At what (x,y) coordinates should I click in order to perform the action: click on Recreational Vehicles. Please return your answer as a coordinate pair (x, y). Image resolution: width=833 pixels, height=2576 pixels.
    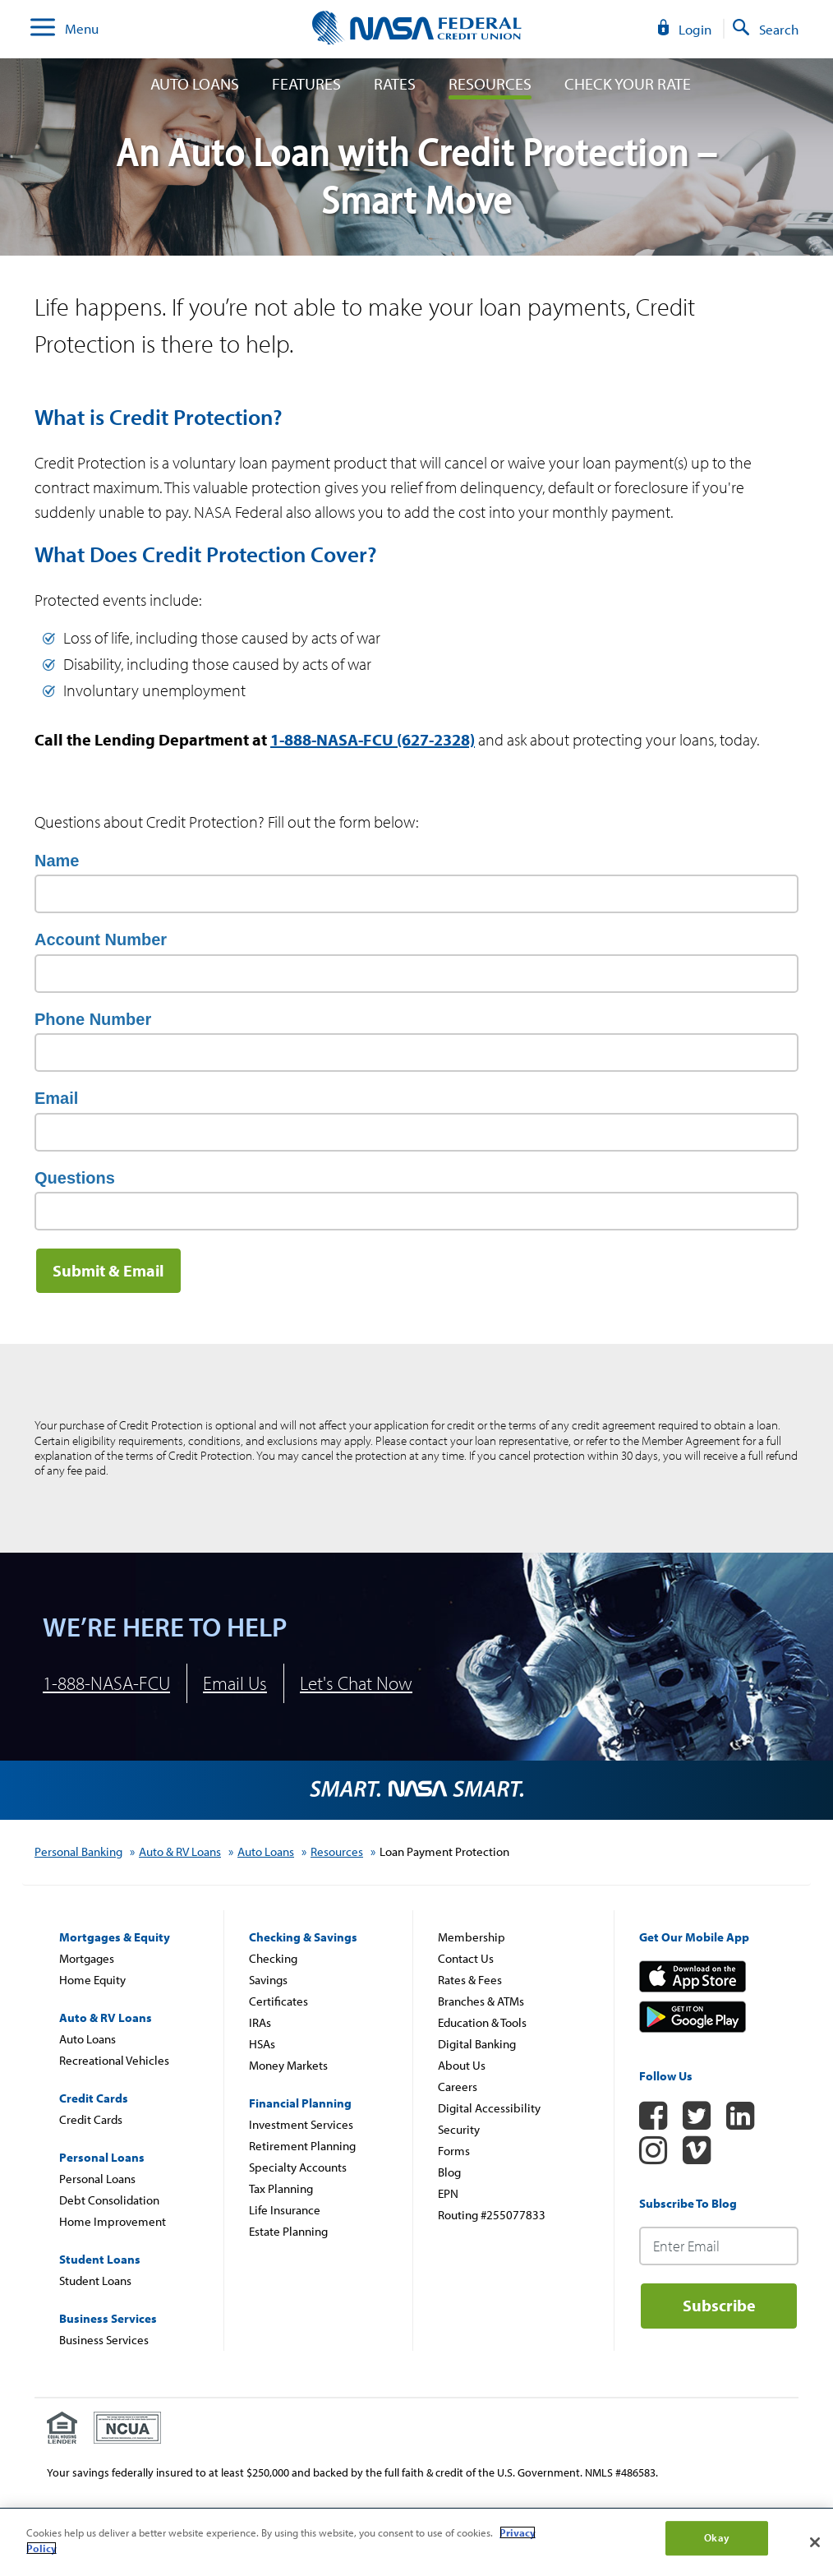
    Looking at the image, I should click on (114, 2060).